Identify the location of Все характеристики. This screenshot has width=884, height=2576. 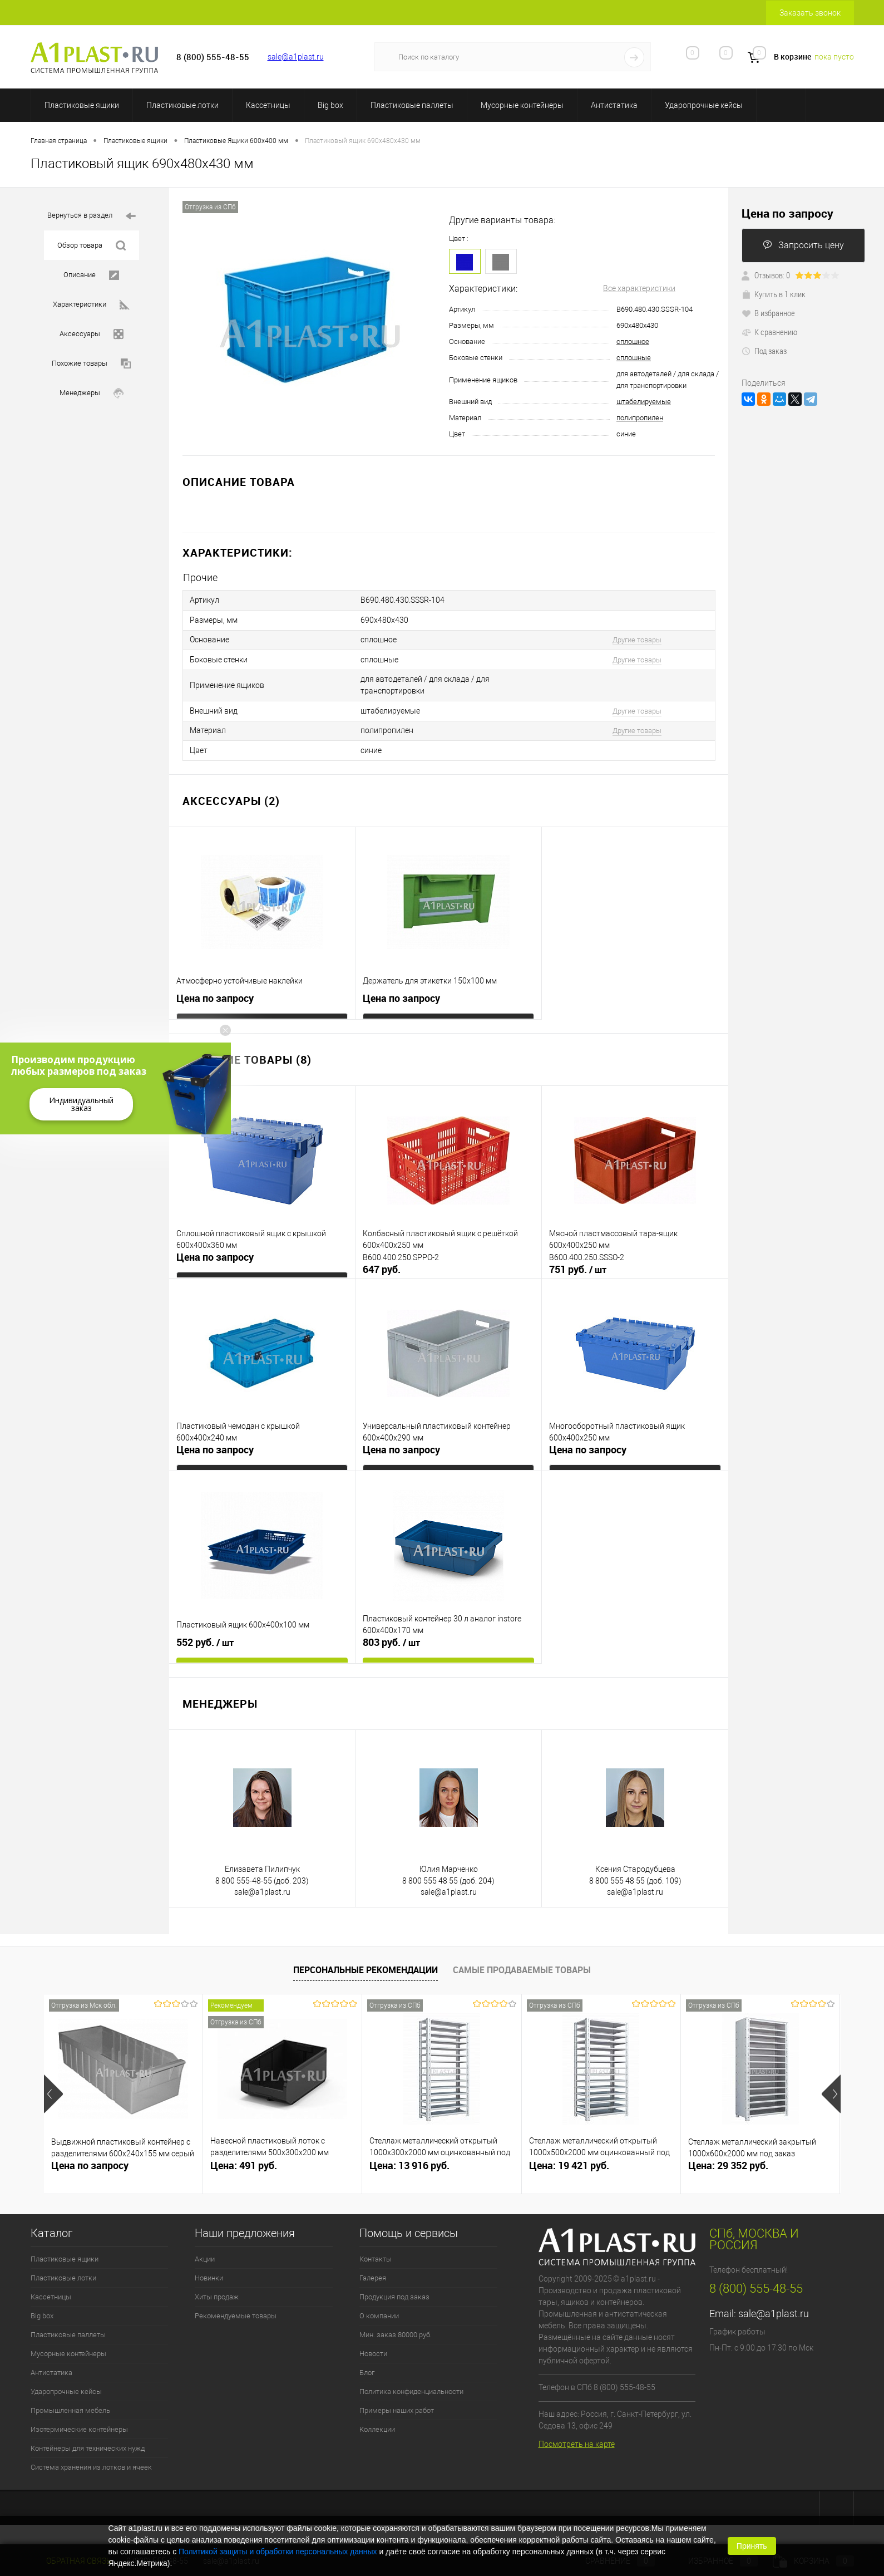
(639, 288).